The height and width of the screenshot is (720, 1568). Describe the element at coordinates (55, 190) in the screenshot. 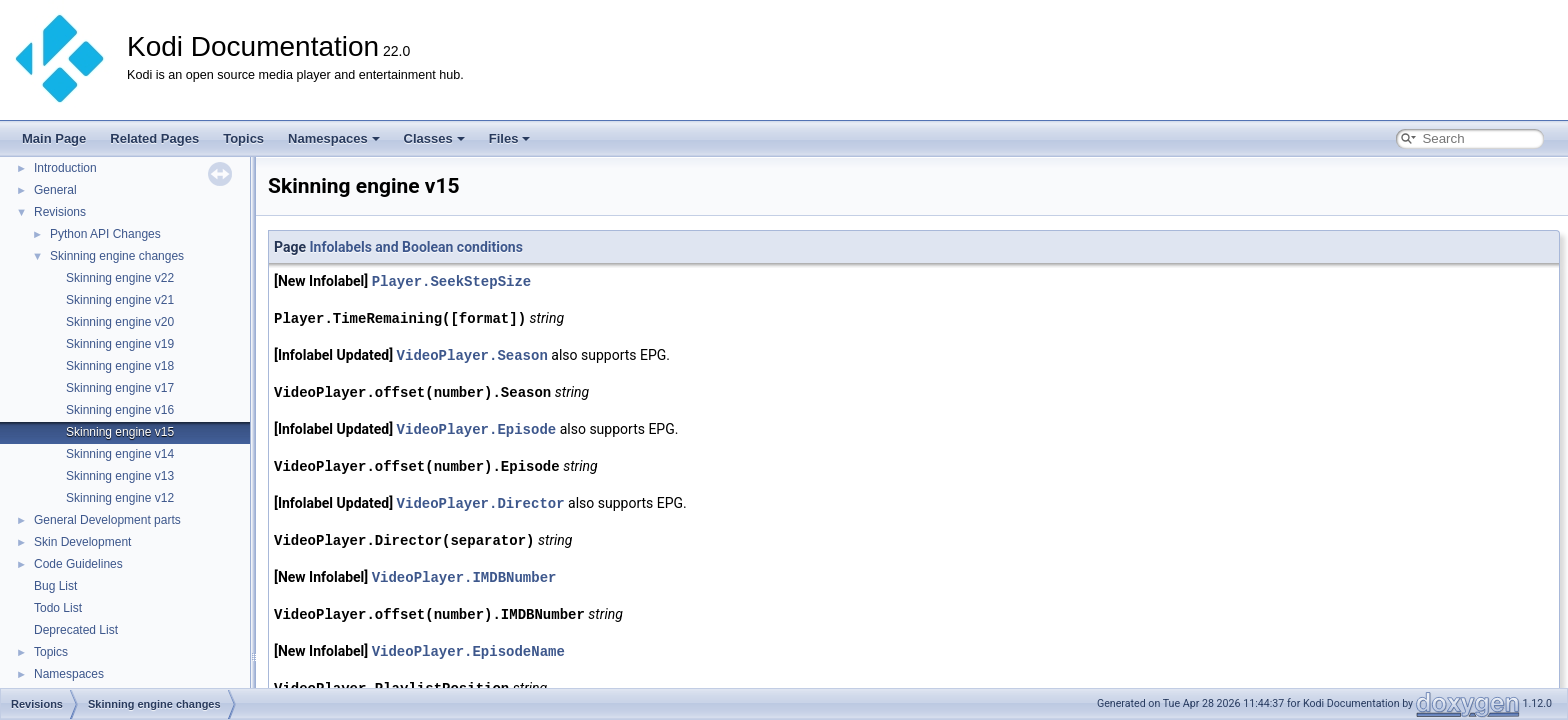

I see `General` at that location.